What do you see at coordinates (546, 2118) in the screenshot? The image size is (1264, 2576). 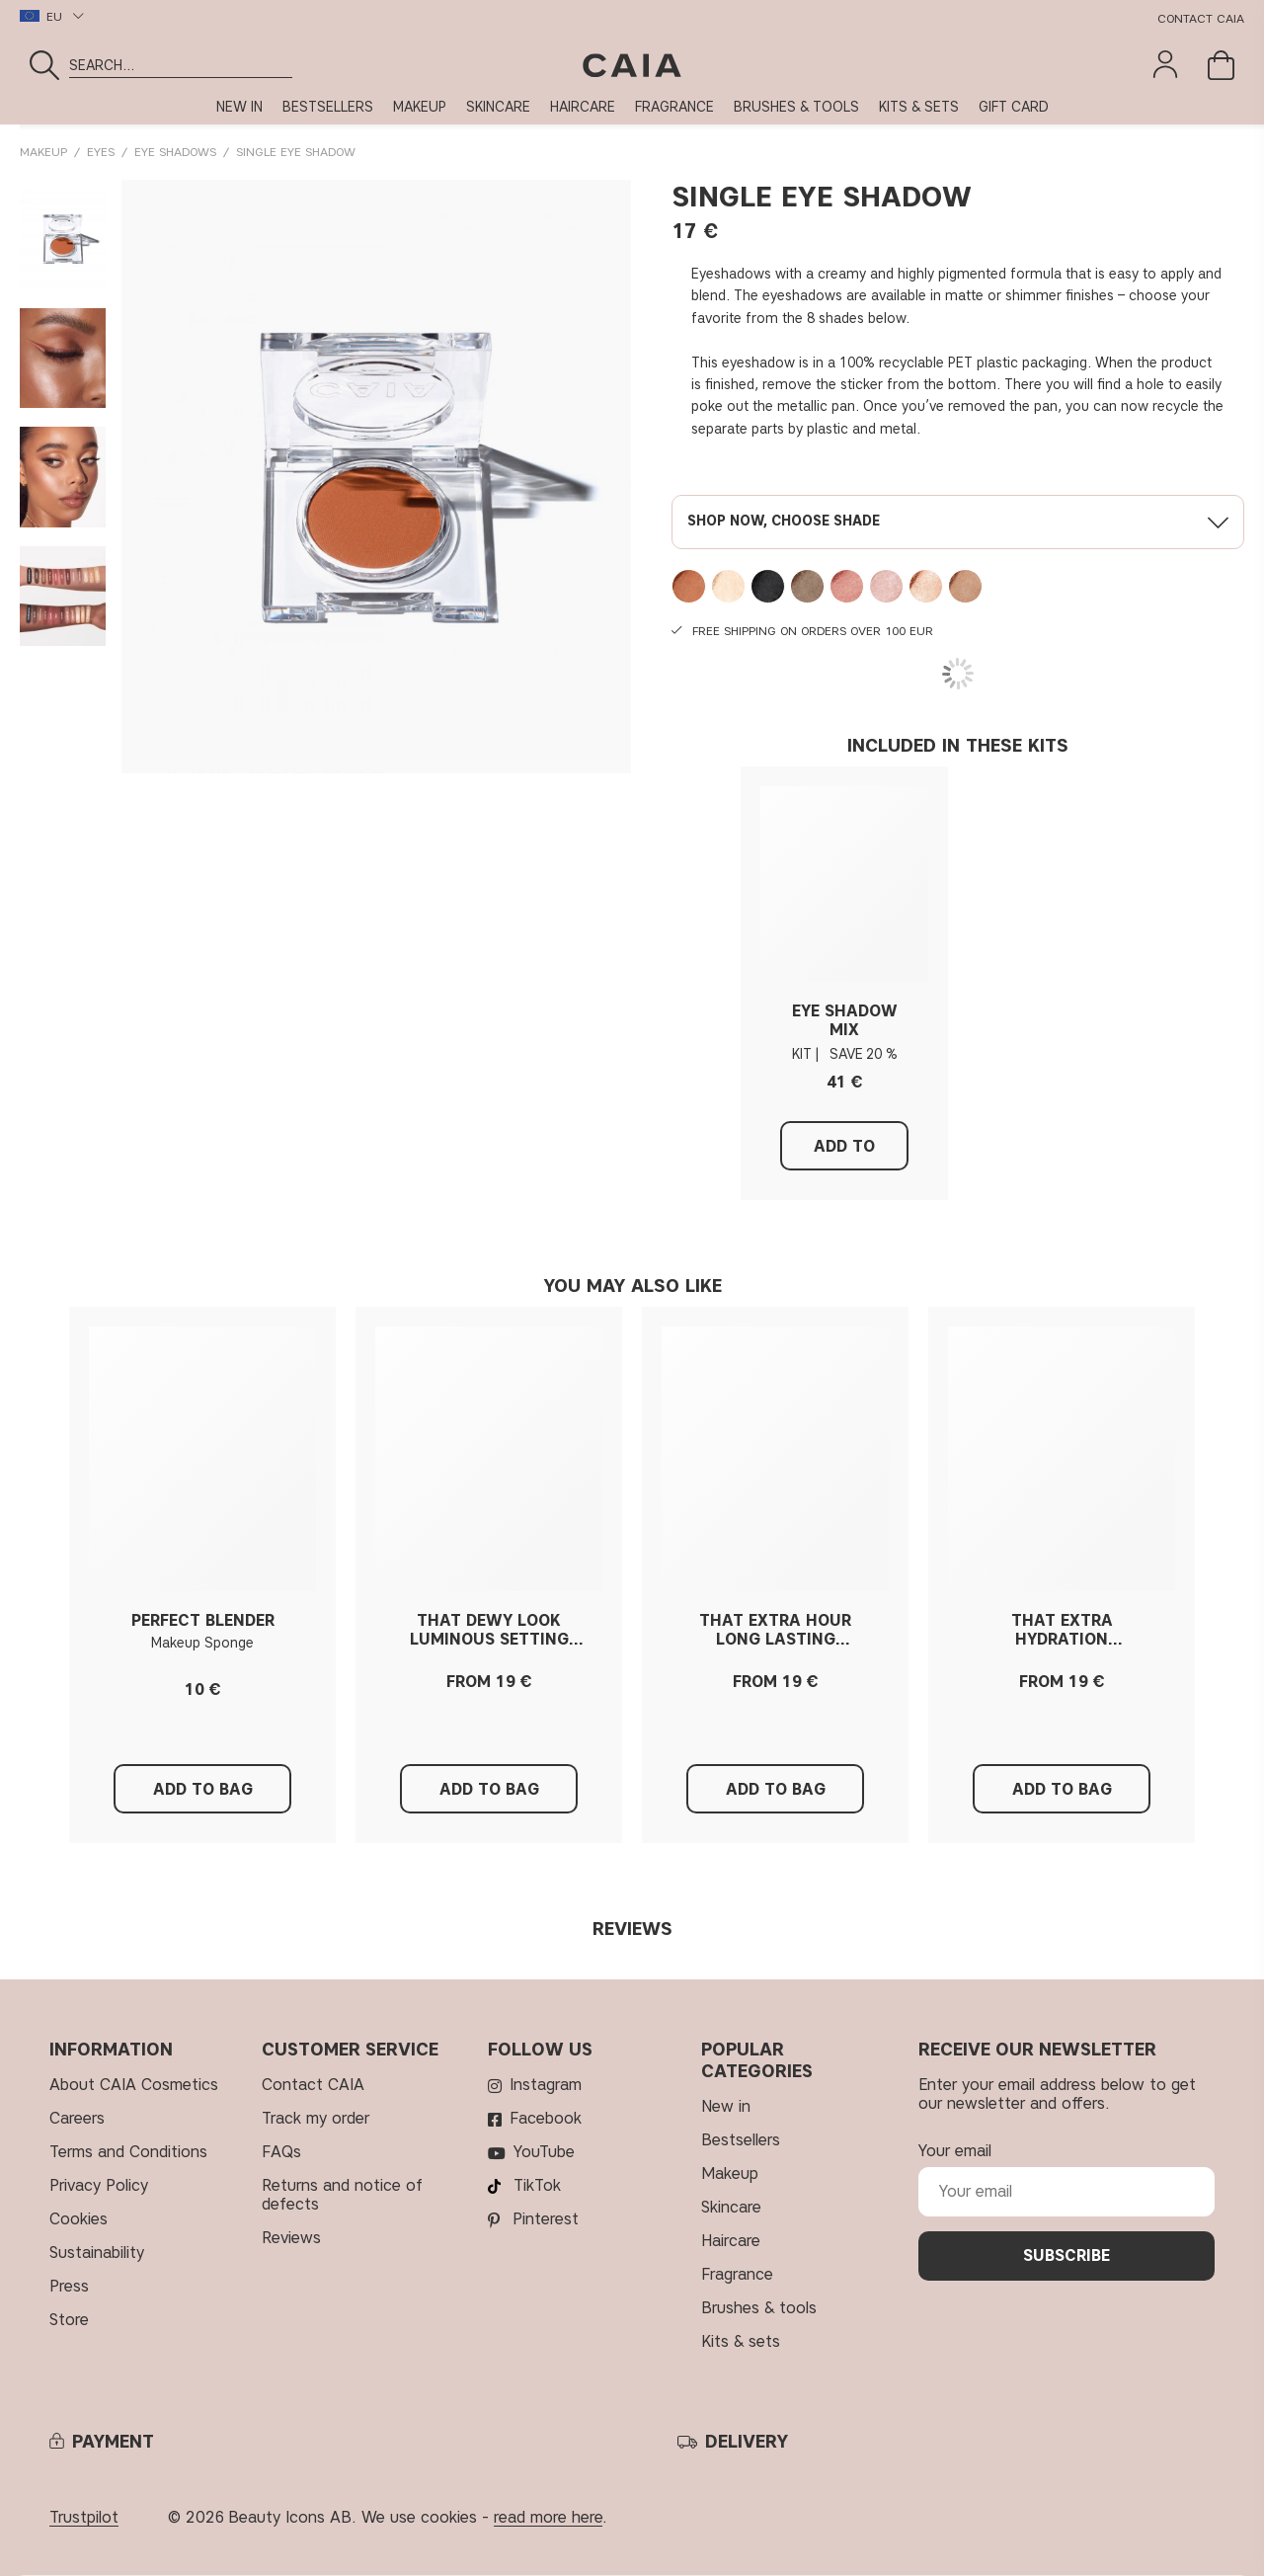 I see `Facebook` at bounding box center [546, 2118].